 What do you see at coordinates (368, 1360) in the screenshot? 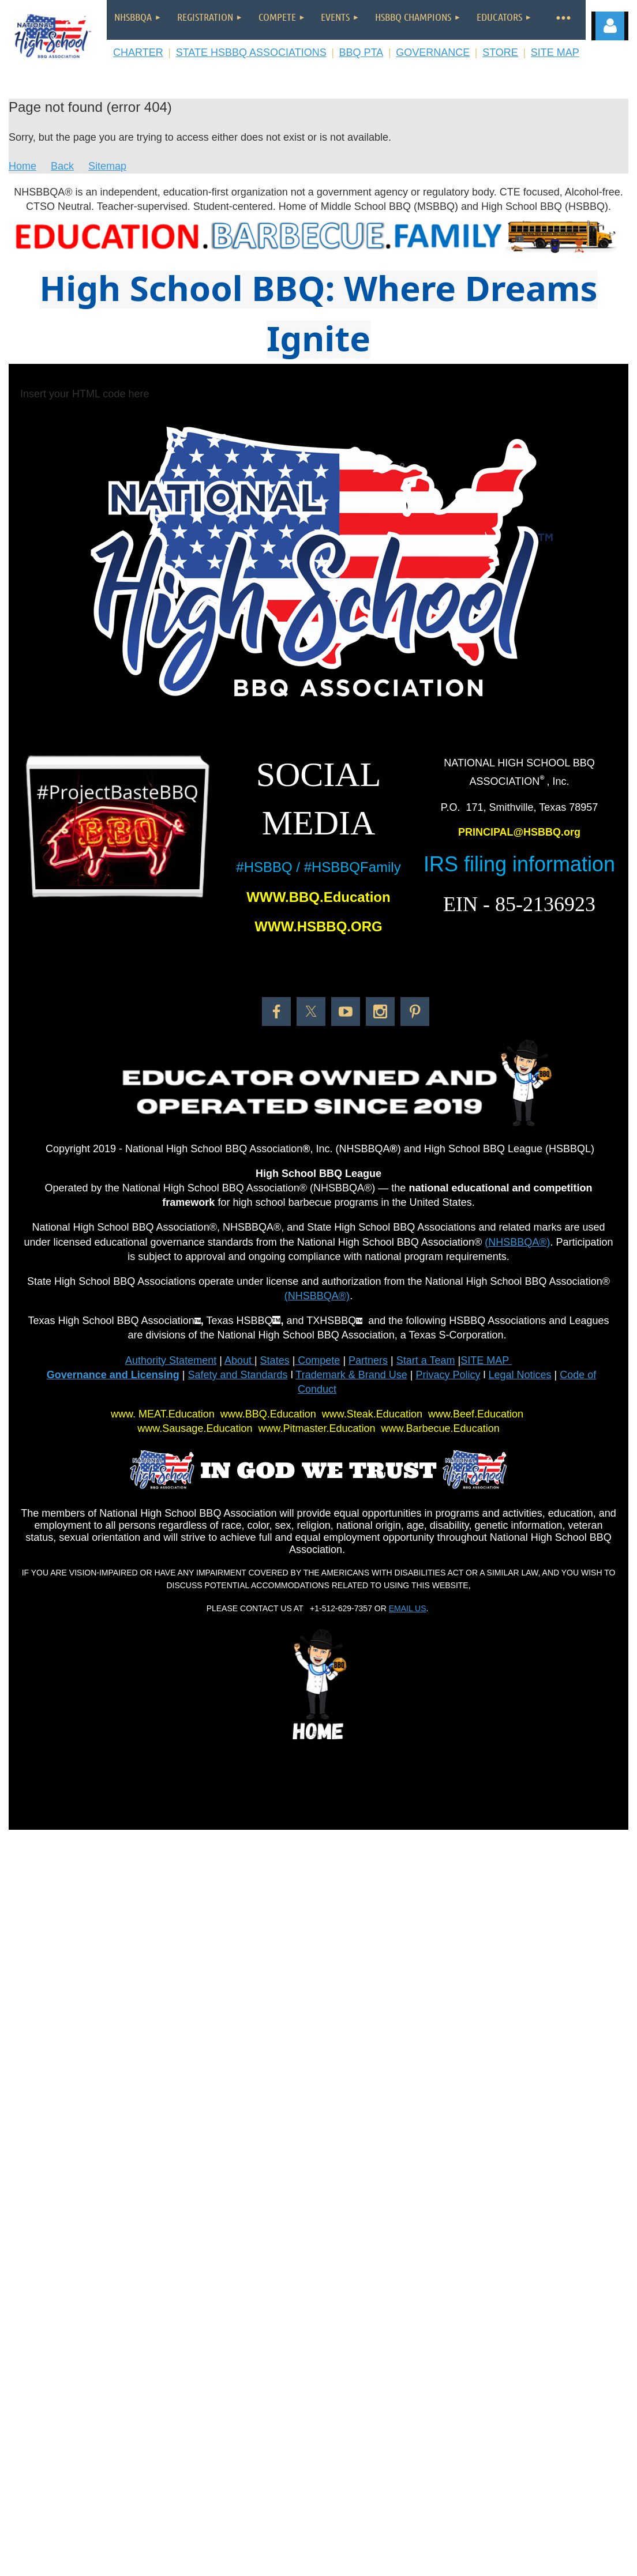
I see `Partners` at bounding box center [368, 1360].